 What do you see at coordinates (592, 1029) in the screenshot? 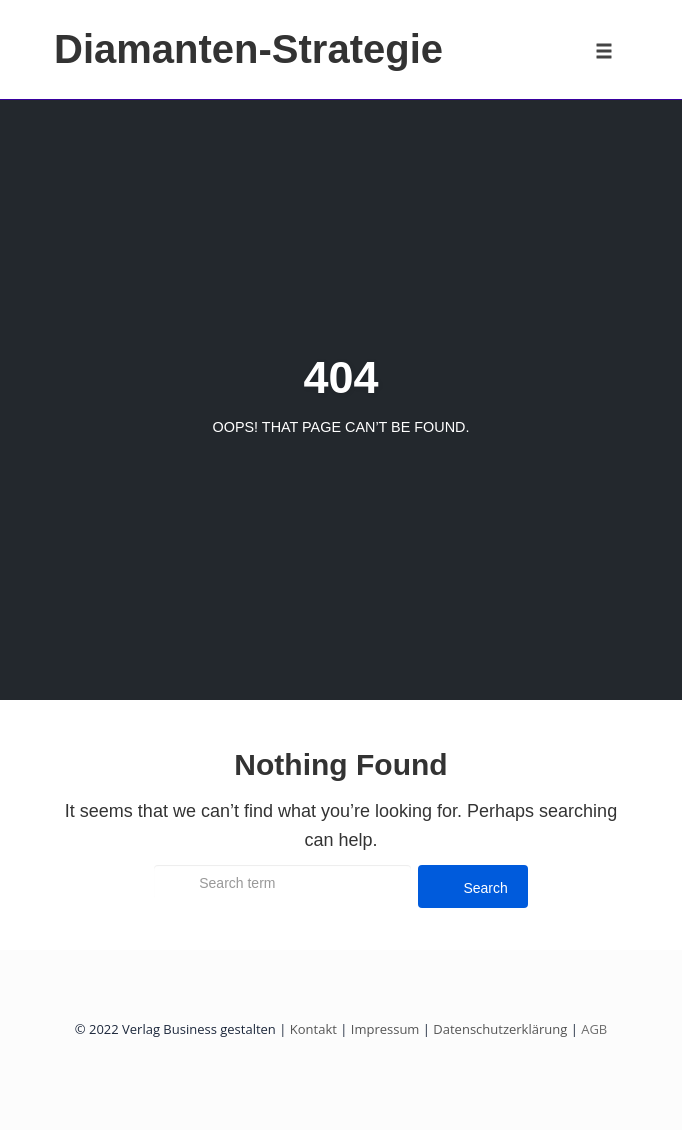
I see `AGB` at bounding box center [592, 1029].